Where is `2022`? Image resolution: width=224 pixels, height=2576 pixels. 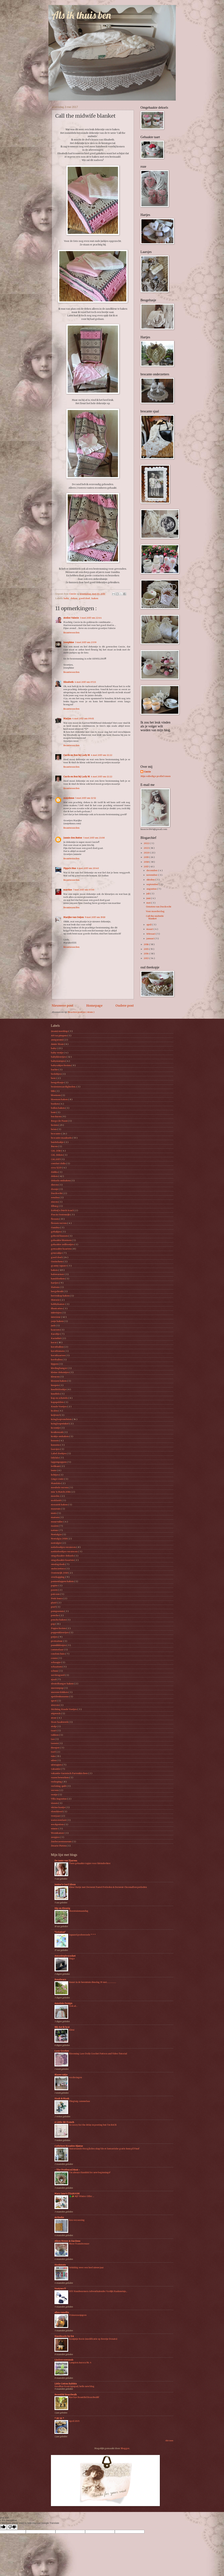
2022 is located at coordinates (147, 843).